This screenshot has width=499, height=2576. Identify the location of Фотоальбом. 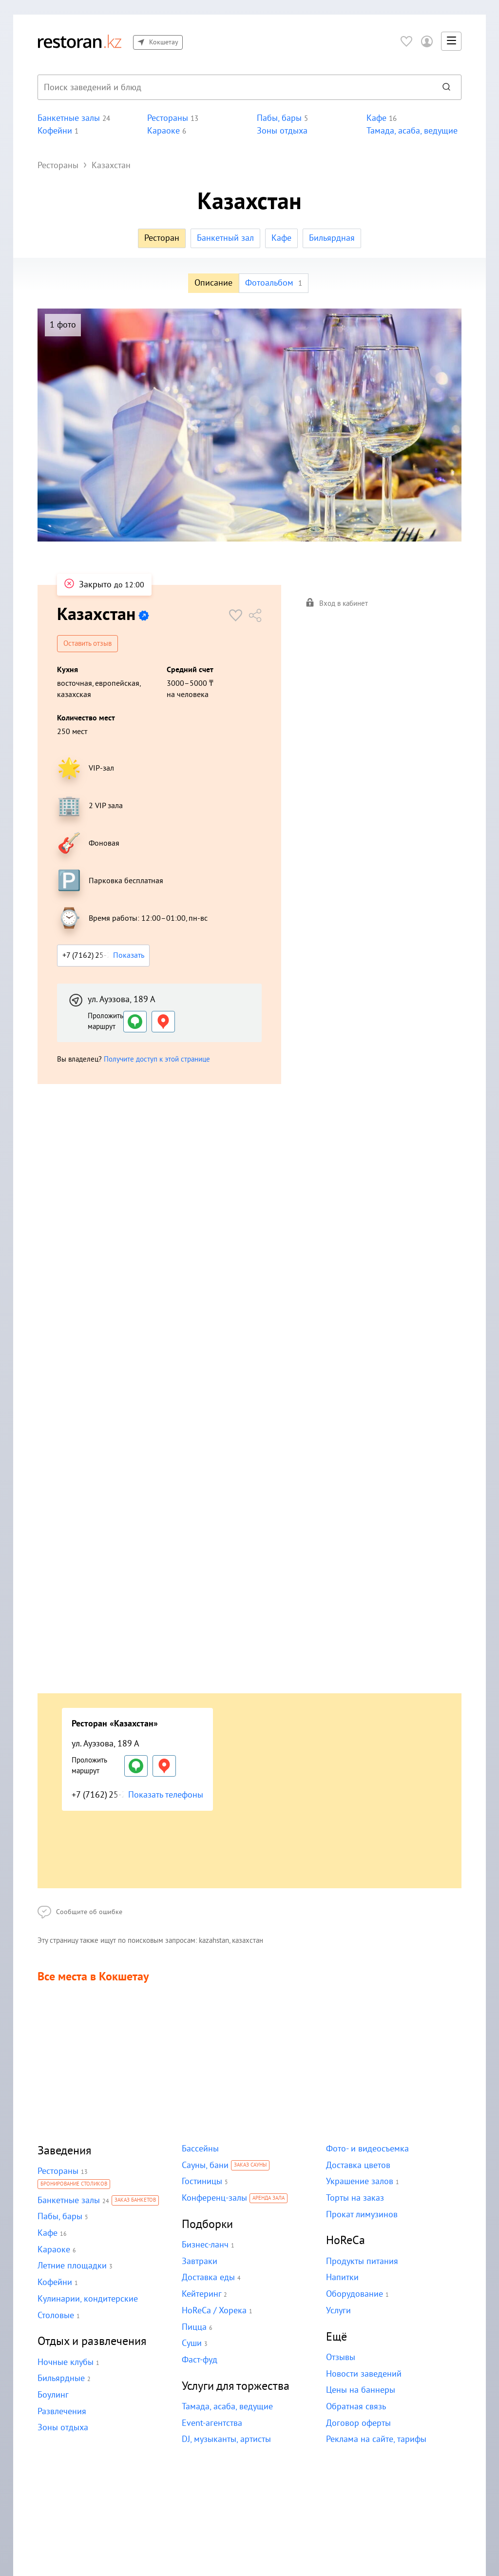
(274, 283).